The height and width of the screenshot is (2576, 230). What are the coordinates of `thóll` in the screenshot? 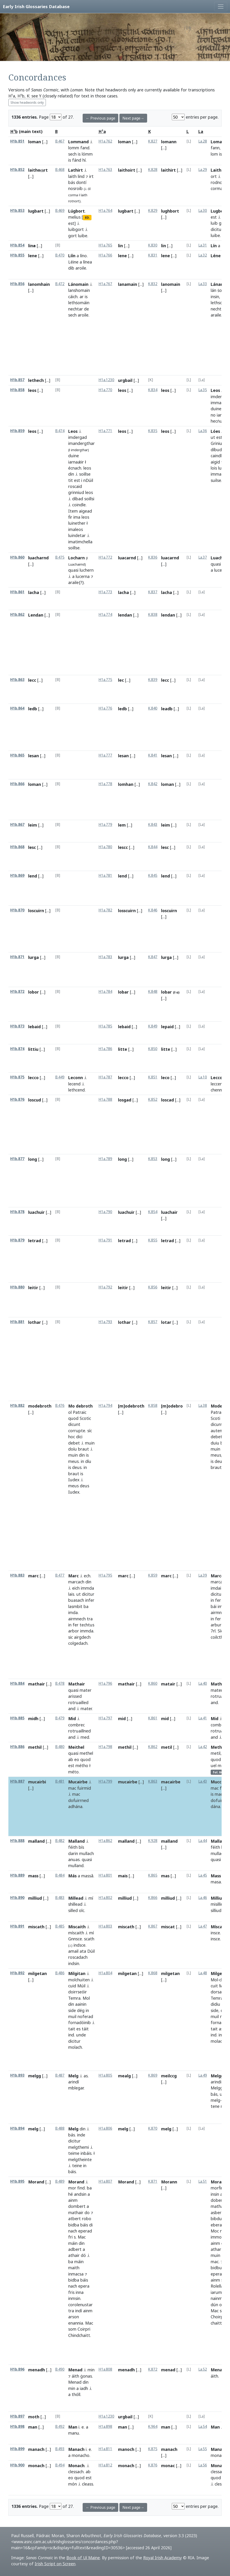 It's located at (76, 2394).